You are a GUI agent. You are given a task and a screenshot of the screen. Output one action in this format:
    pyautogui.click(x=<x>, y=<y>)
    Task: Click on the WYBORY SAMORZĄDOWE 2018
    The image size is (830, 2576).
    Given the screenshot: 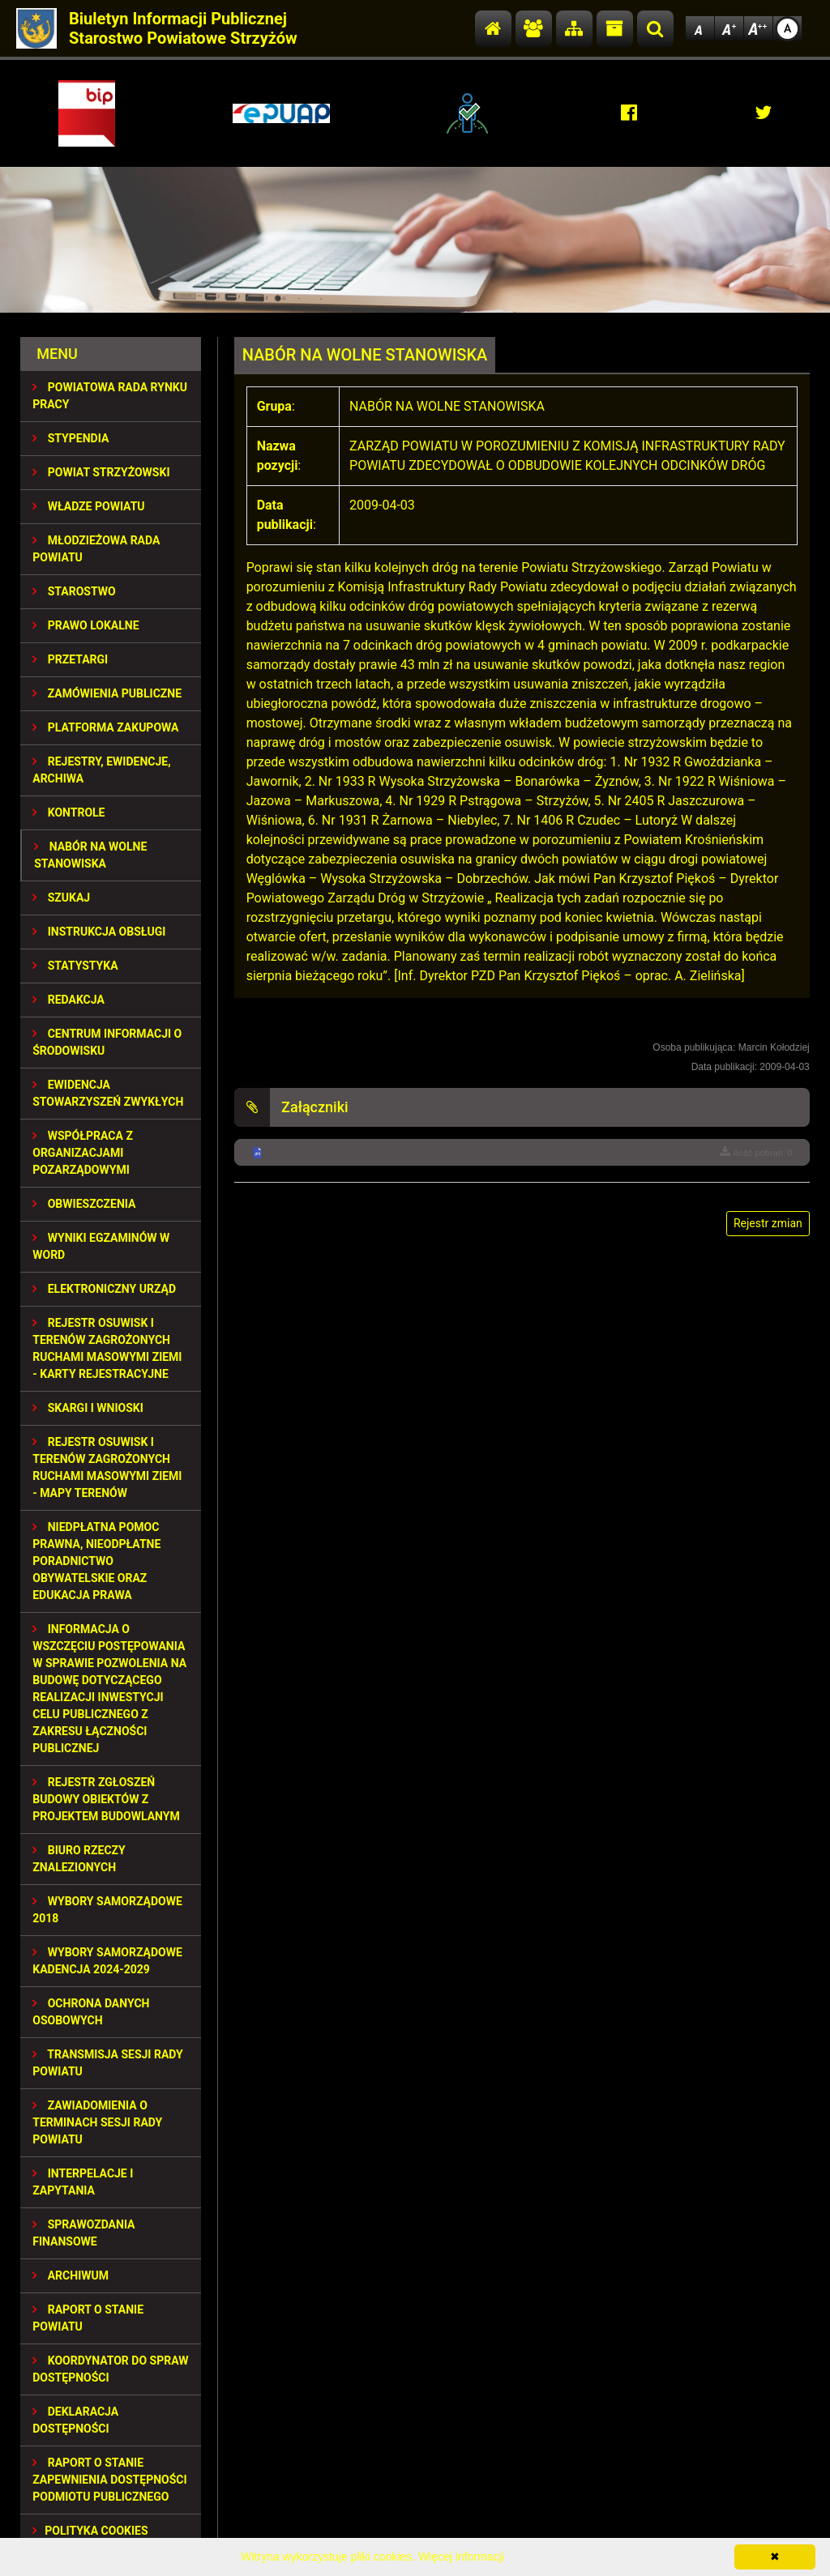 What is the action you would take?
    pyautogui.click(x=107, y=1910)
    